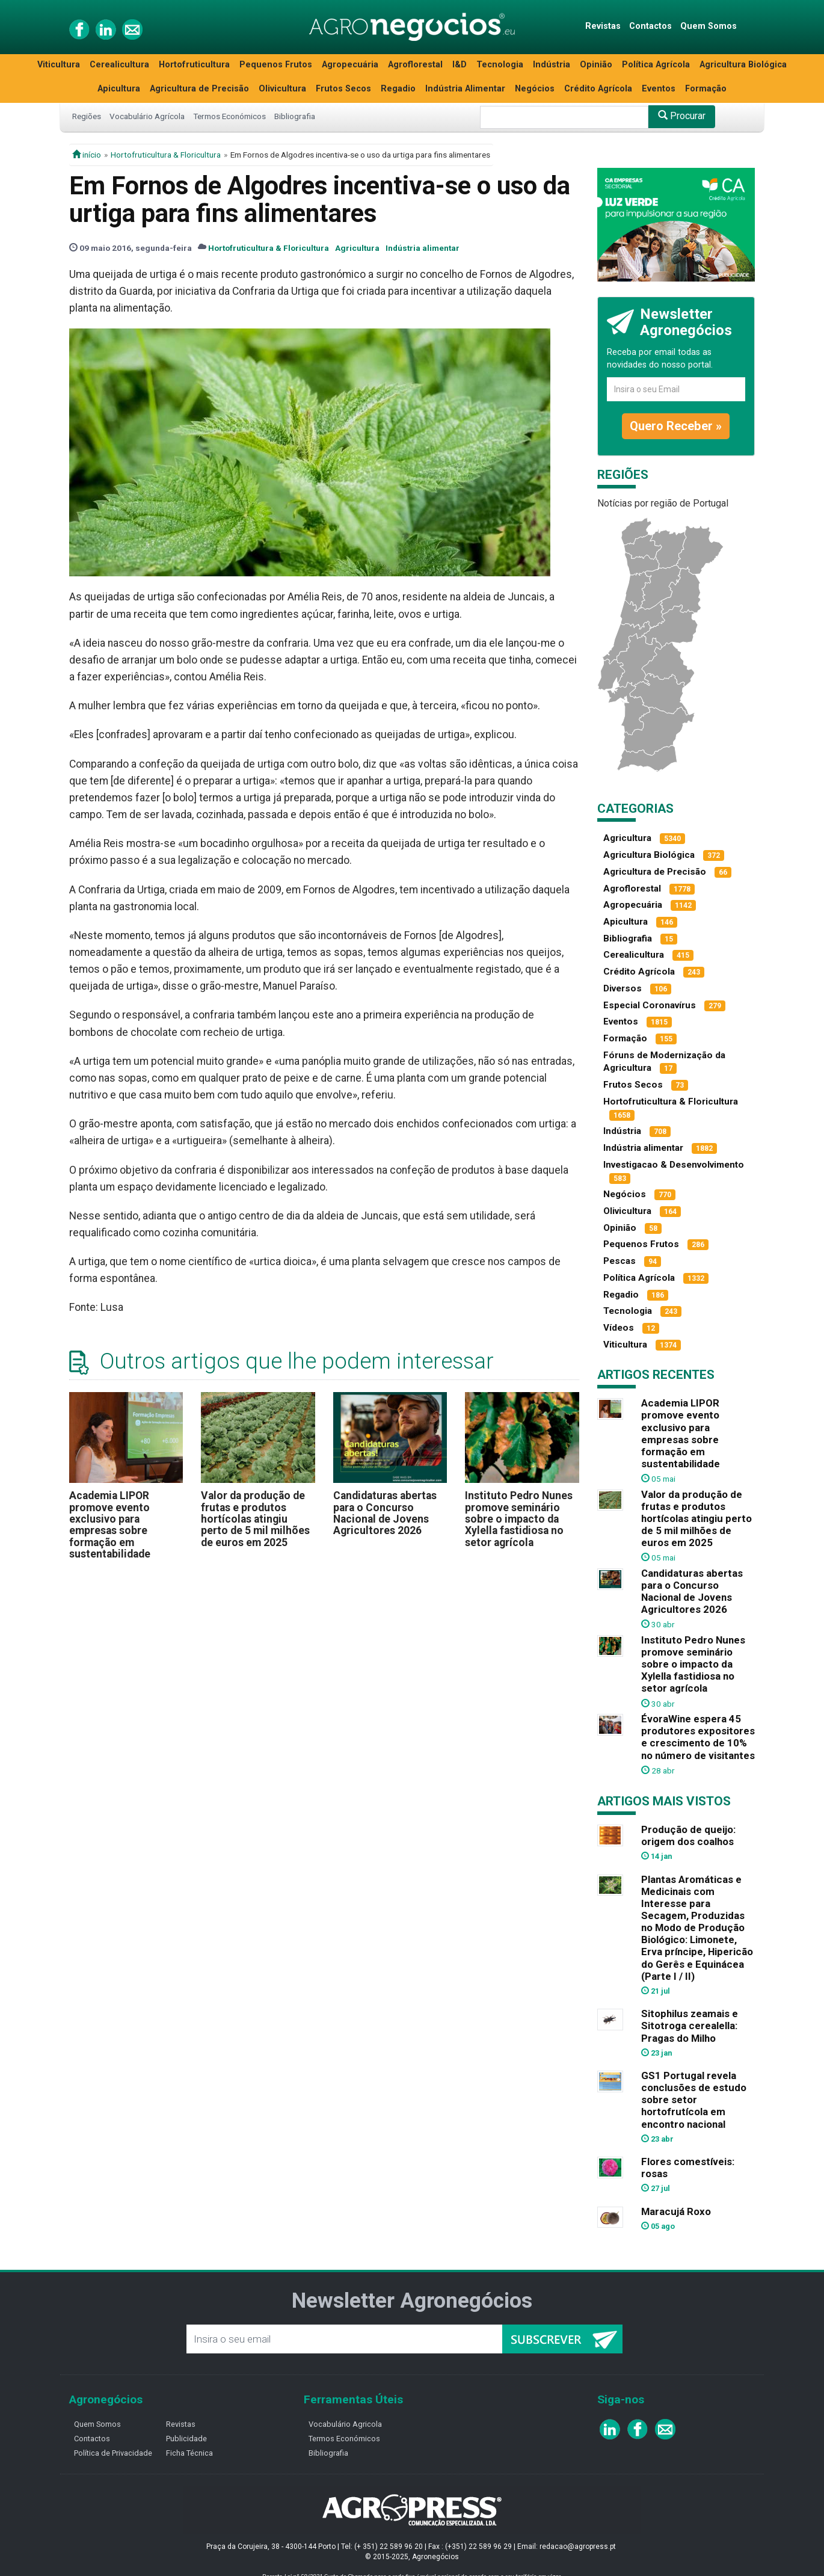 This screenshot has width=824, height=2576. What do you see at coordinates (649, 1005) in the screenshot?
I see `Especial Coronavírus` at bounding box center [649, 1005].